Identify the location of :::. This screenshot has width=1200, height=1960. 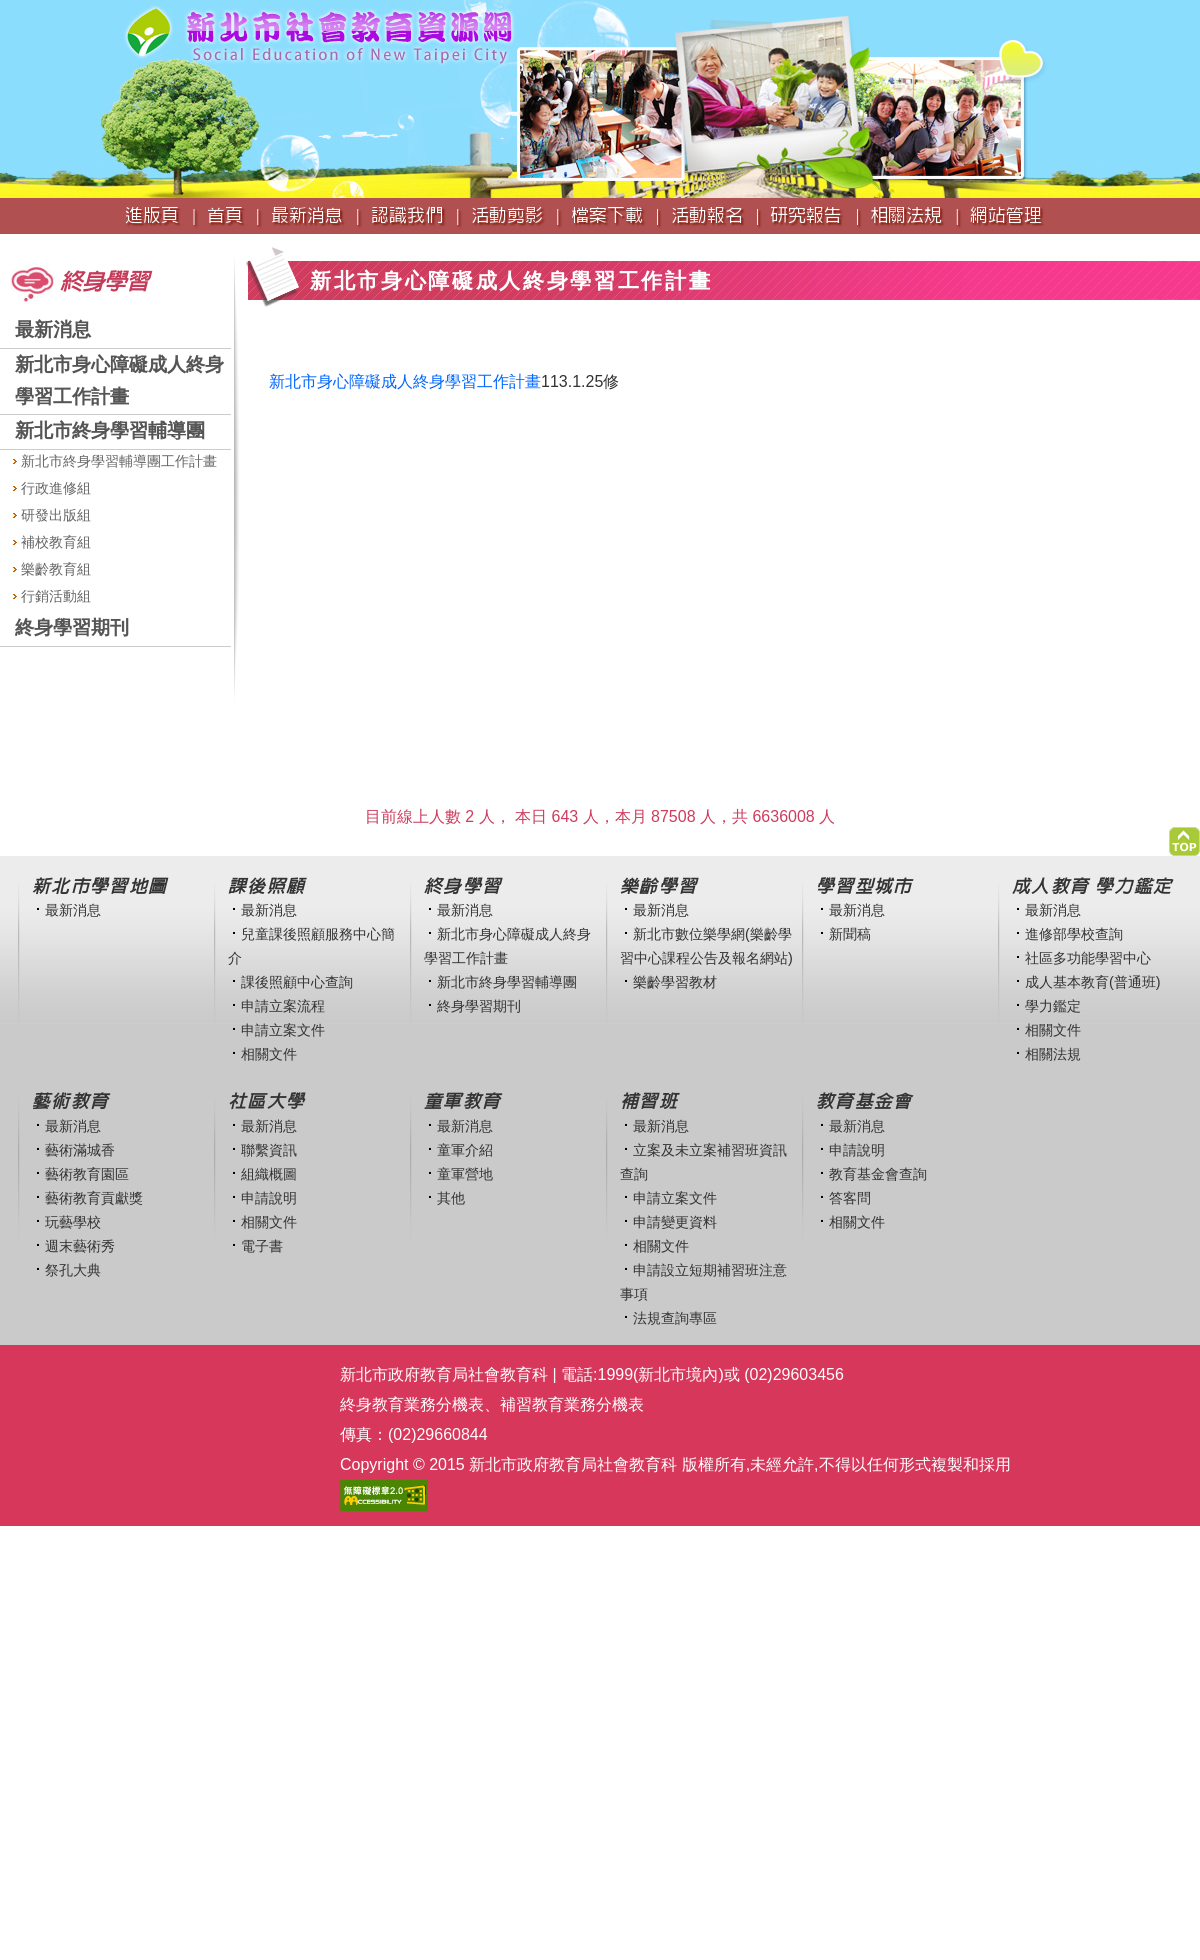
(6, 243).